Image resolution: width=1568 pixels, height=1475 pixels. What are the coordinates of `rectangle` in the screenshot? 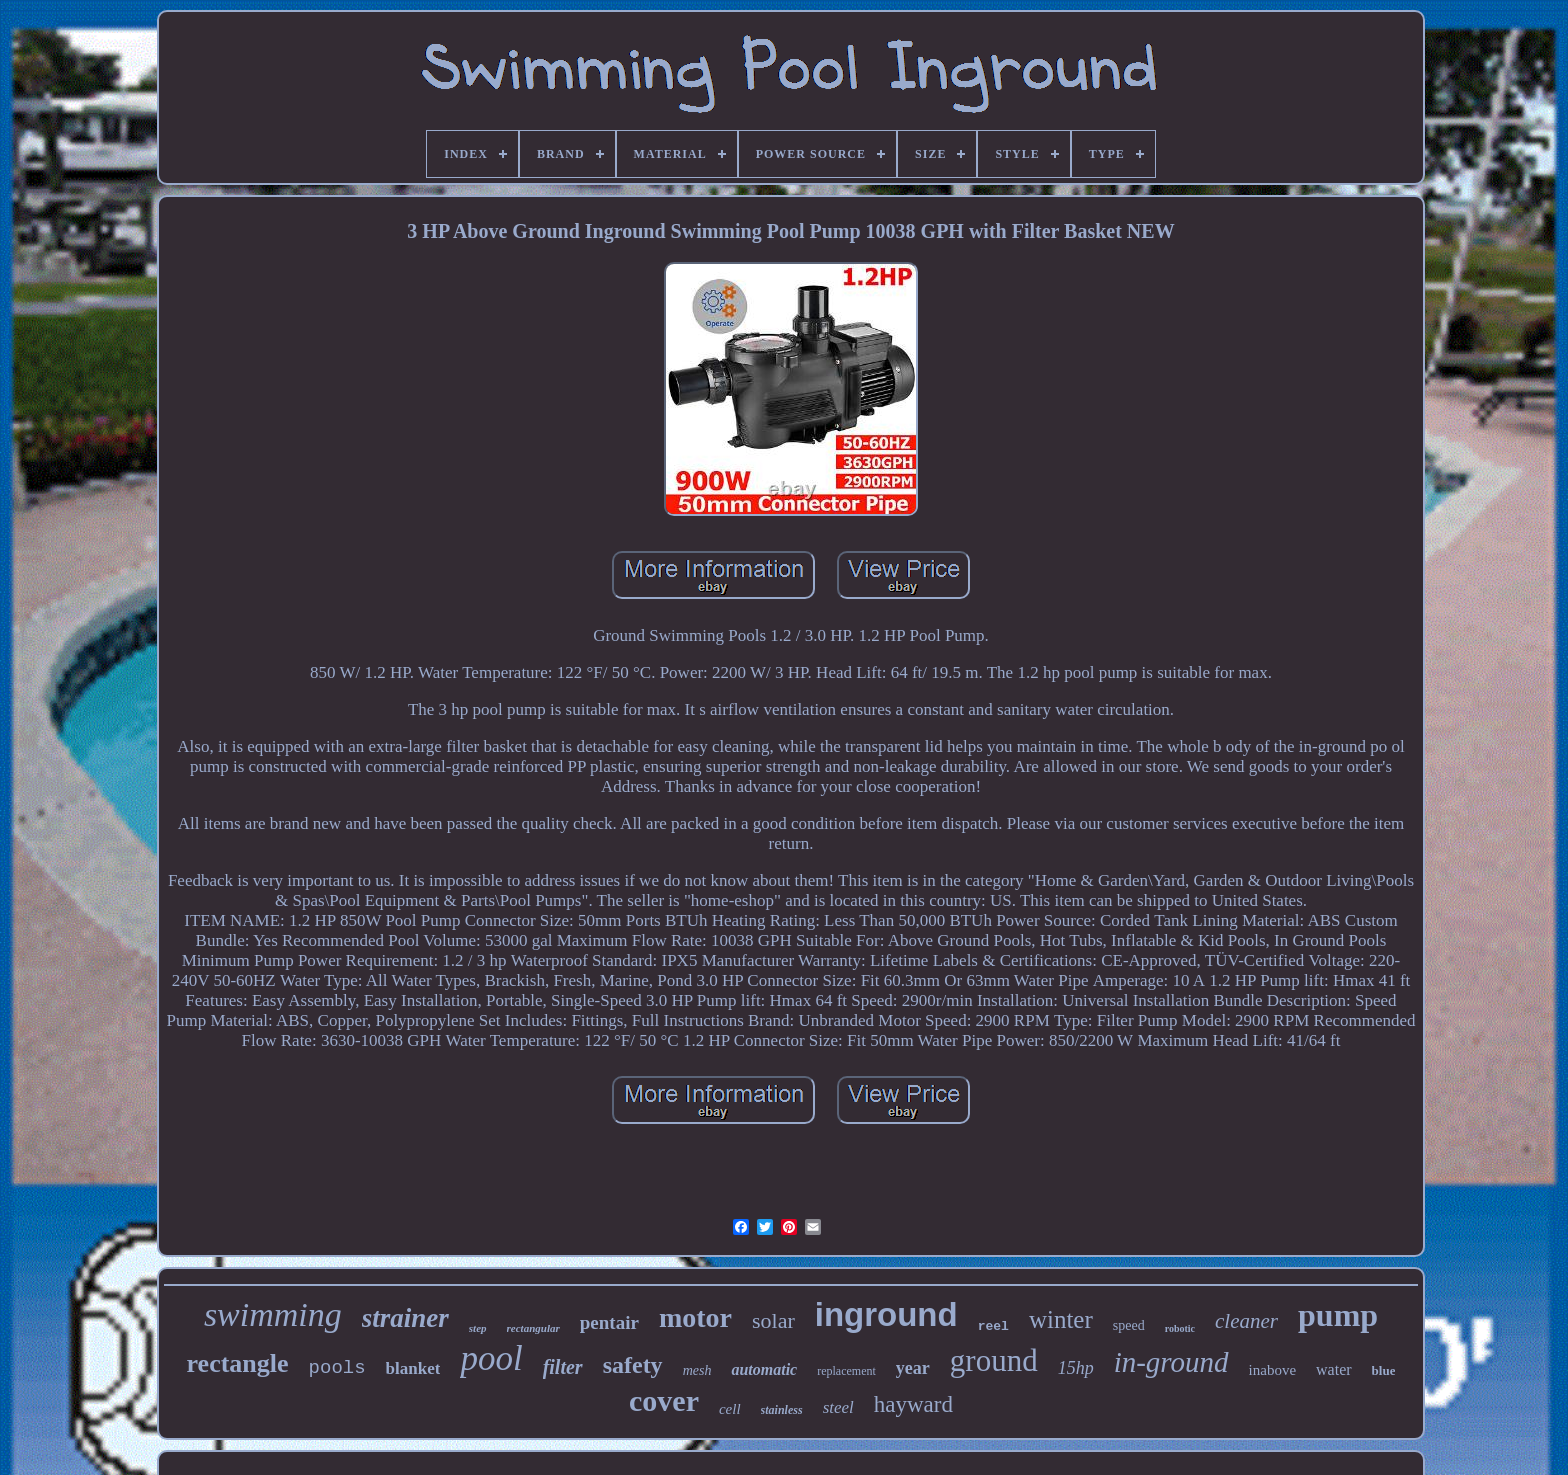 It's located at (238, 1363).